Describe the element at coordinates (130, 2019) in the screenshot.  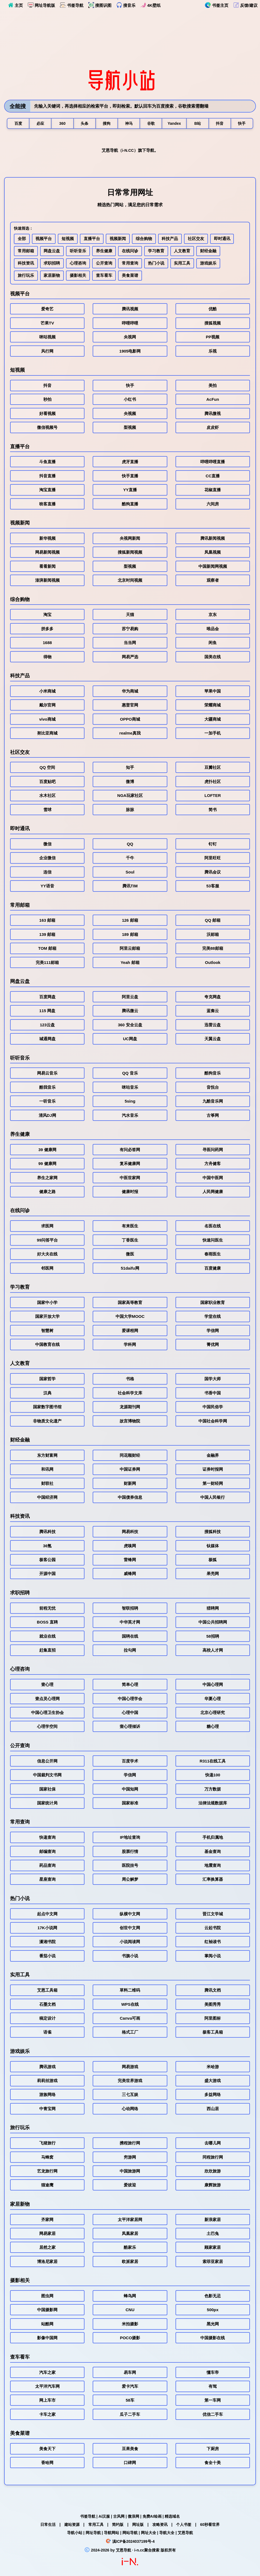
I see `Canva可画` at that location.